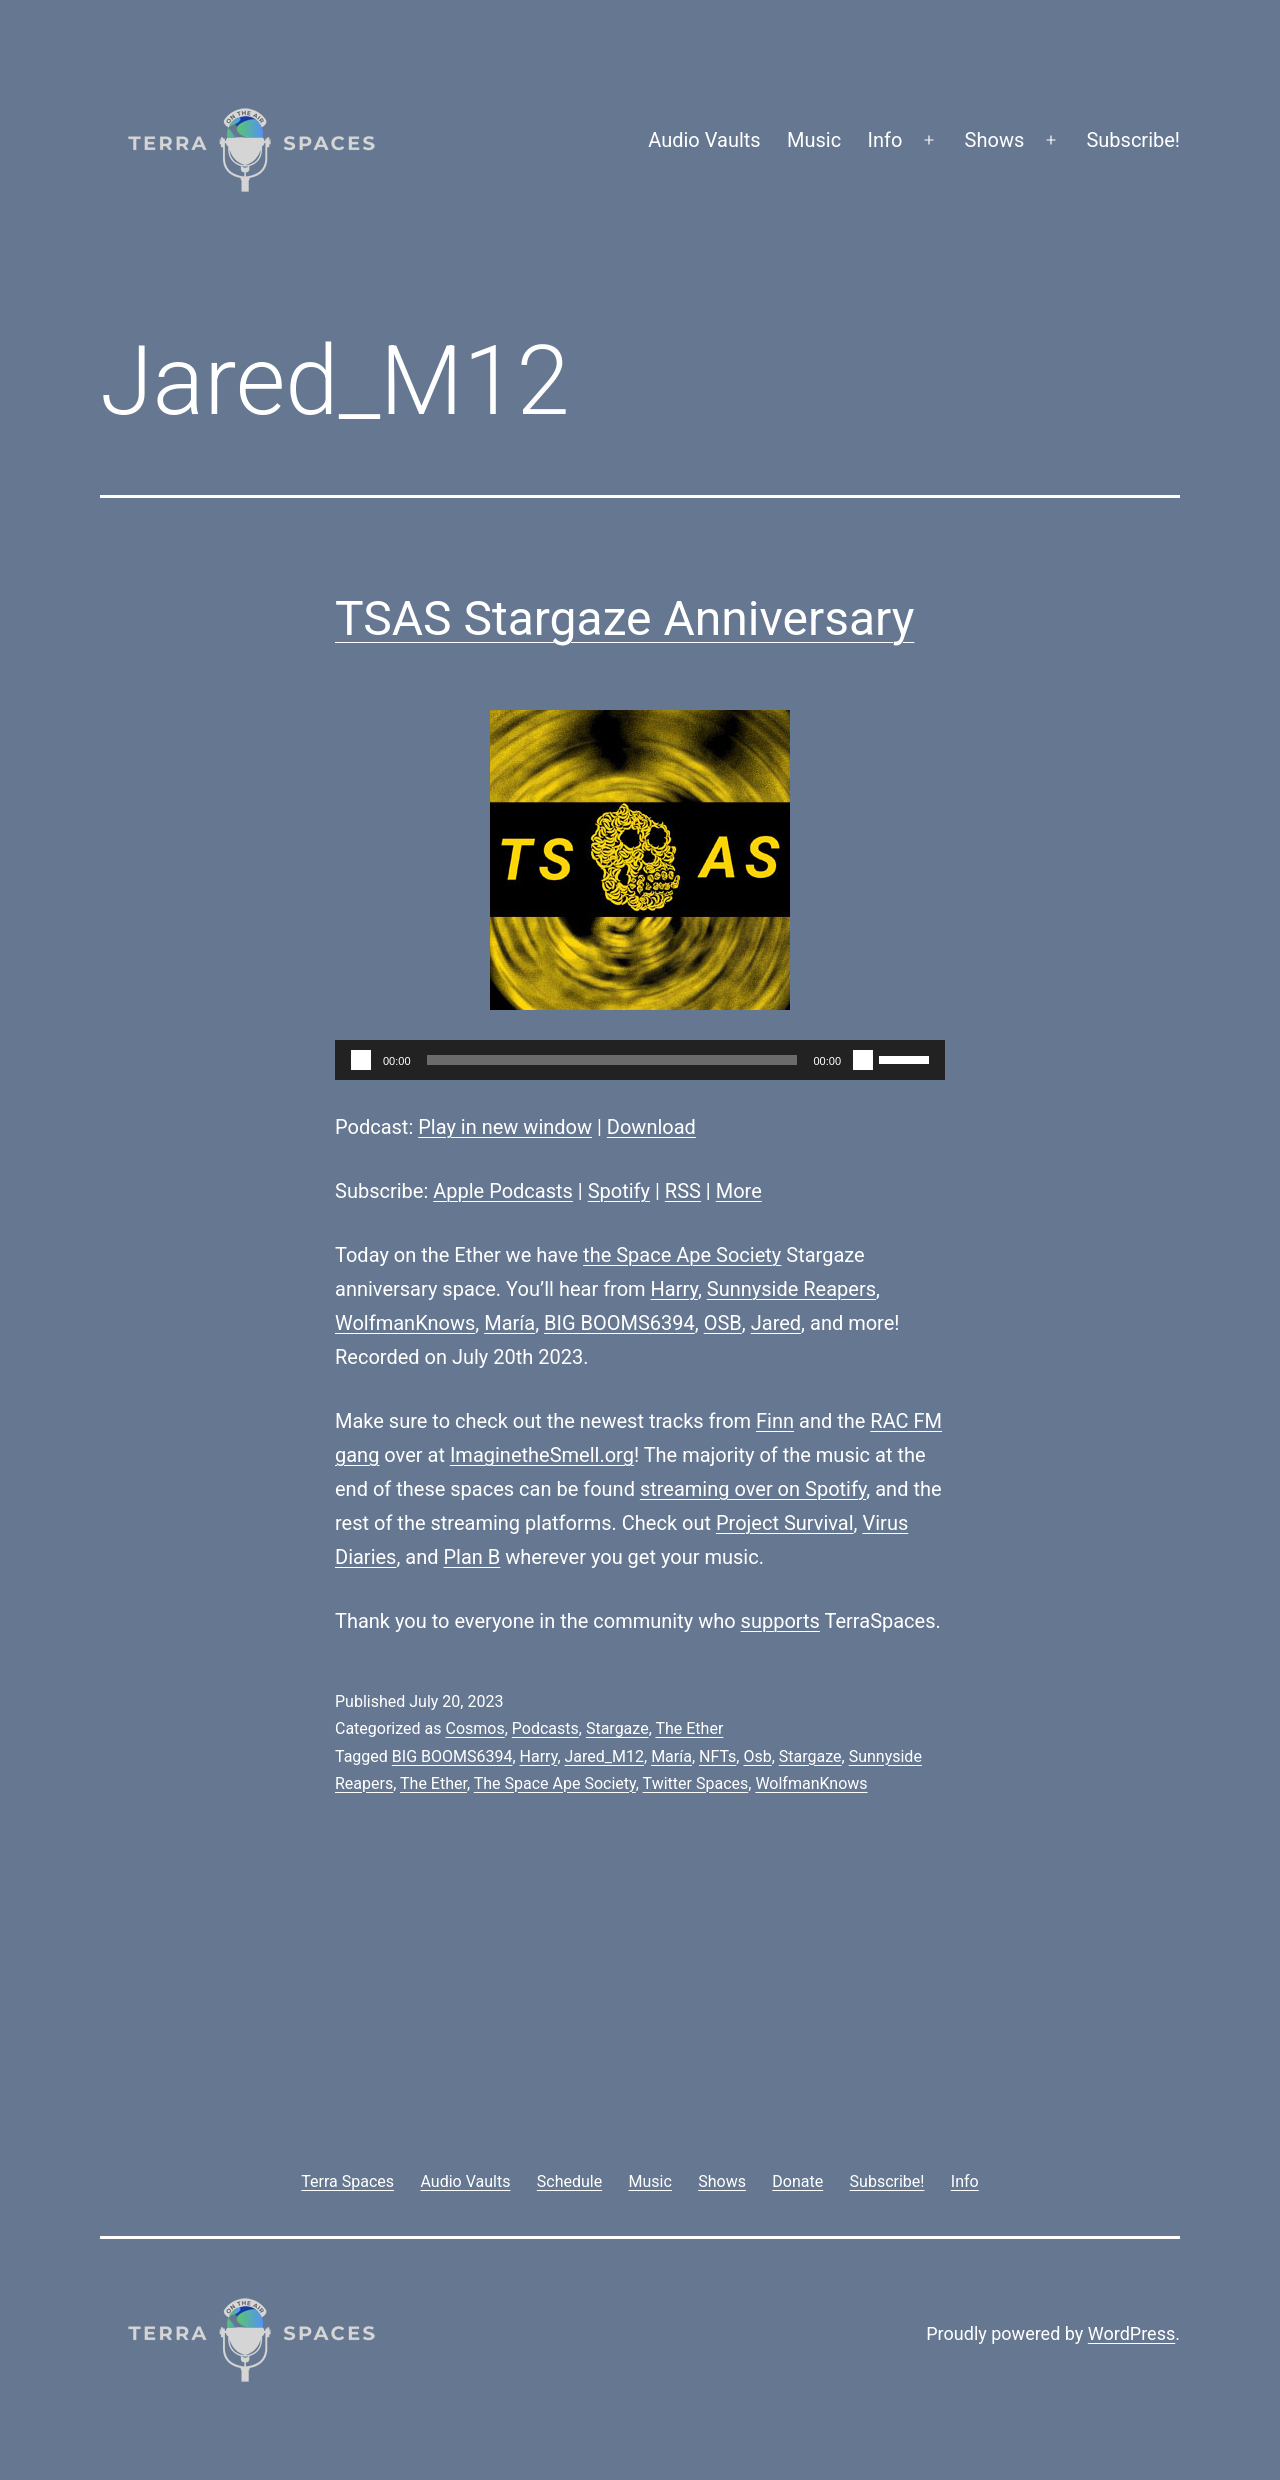  I want to click on Podcasts, so click(545, 1728).